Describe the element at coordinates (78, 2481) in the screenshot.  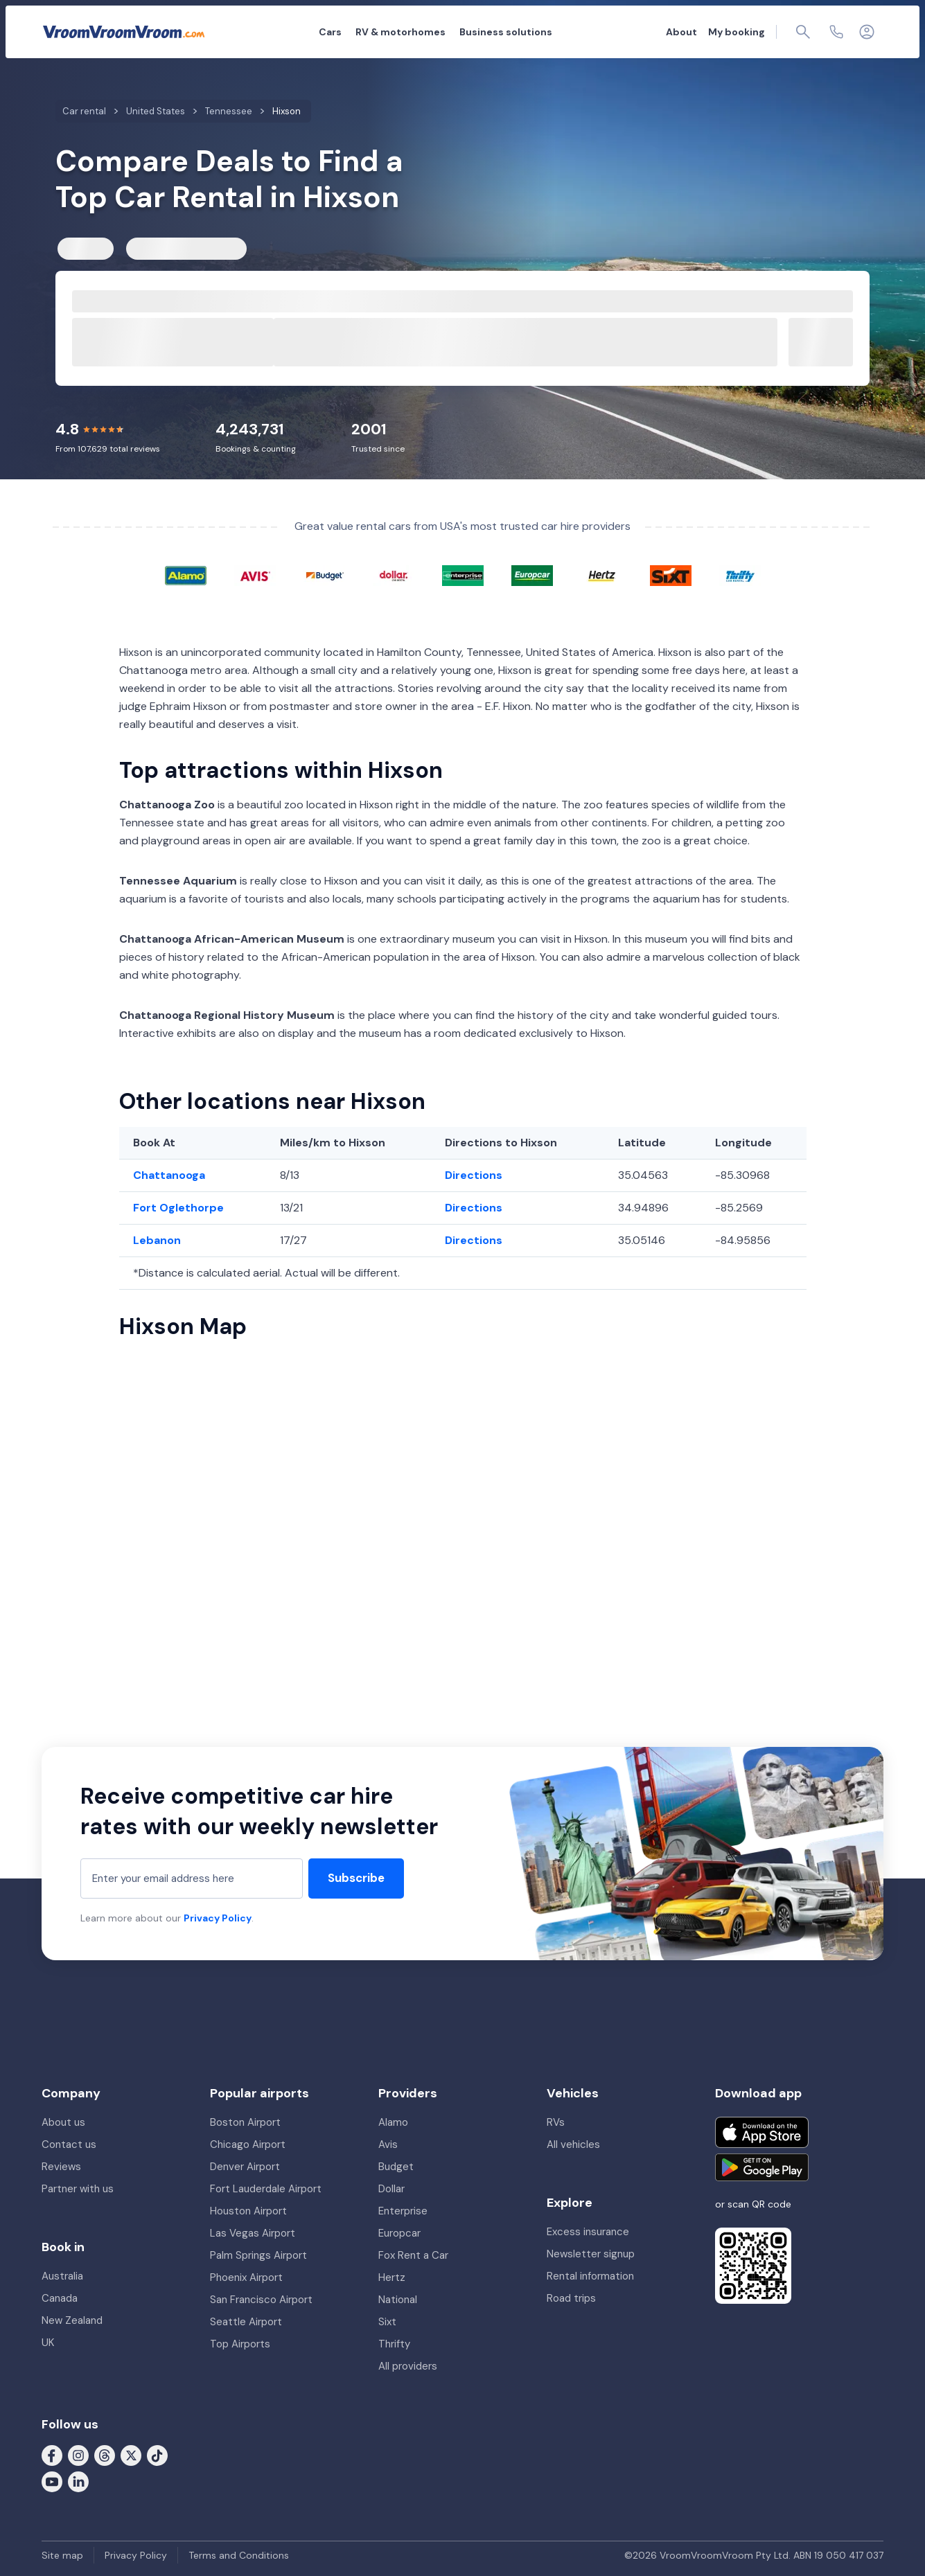
I see `[Follow us on LinkedIn]` at that location.